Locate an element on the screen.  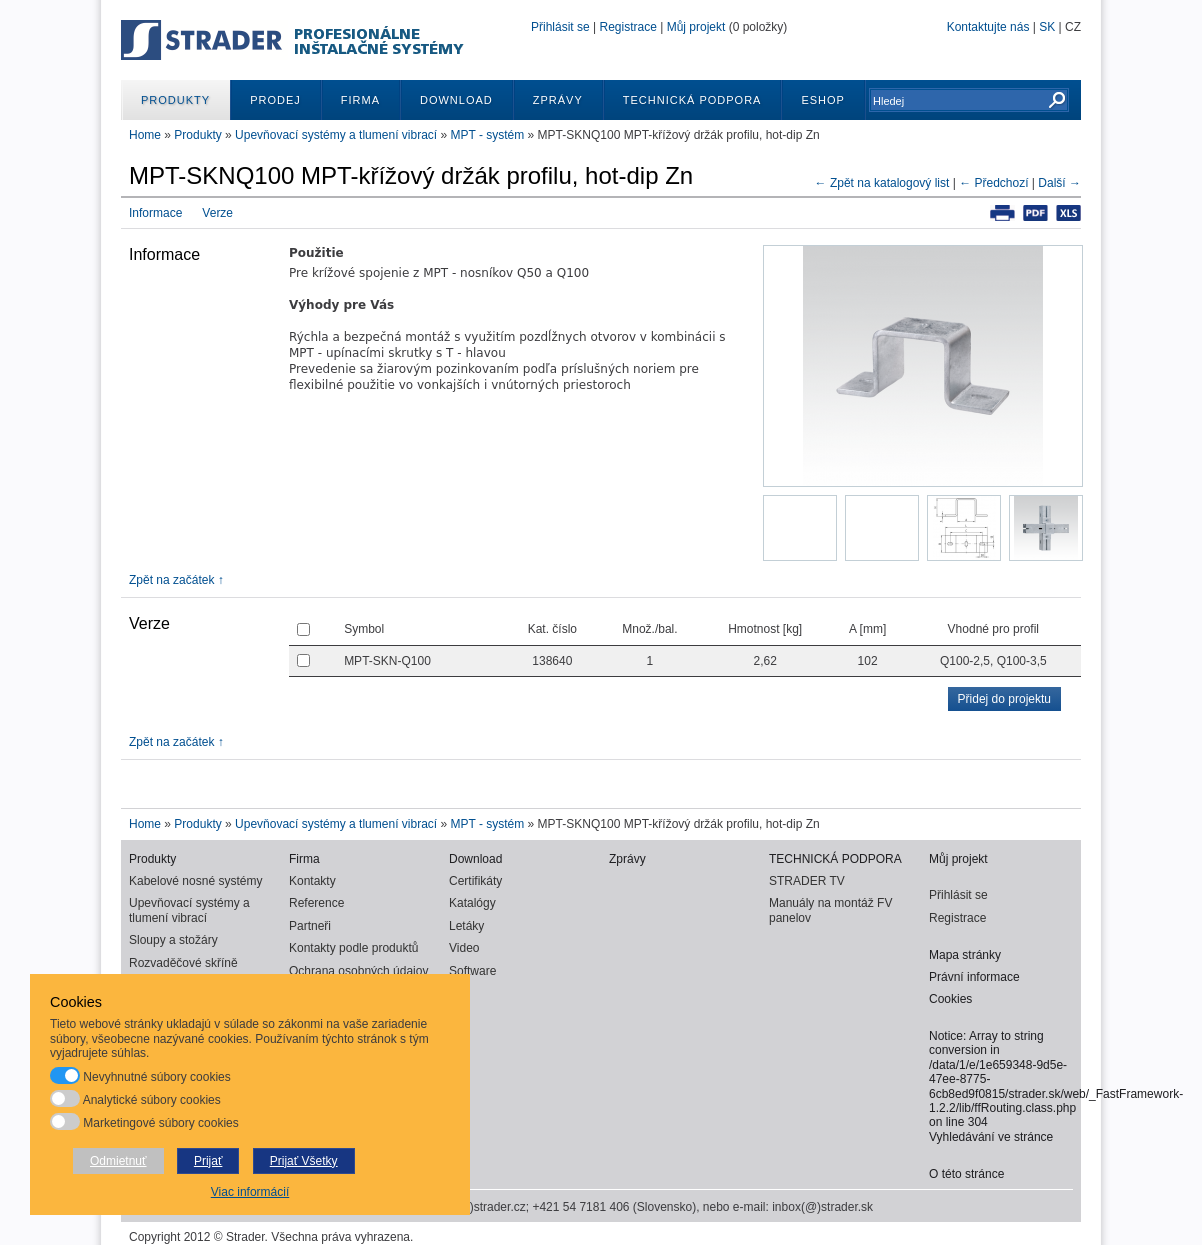
Zprávy is located at coordinates (558, 100).